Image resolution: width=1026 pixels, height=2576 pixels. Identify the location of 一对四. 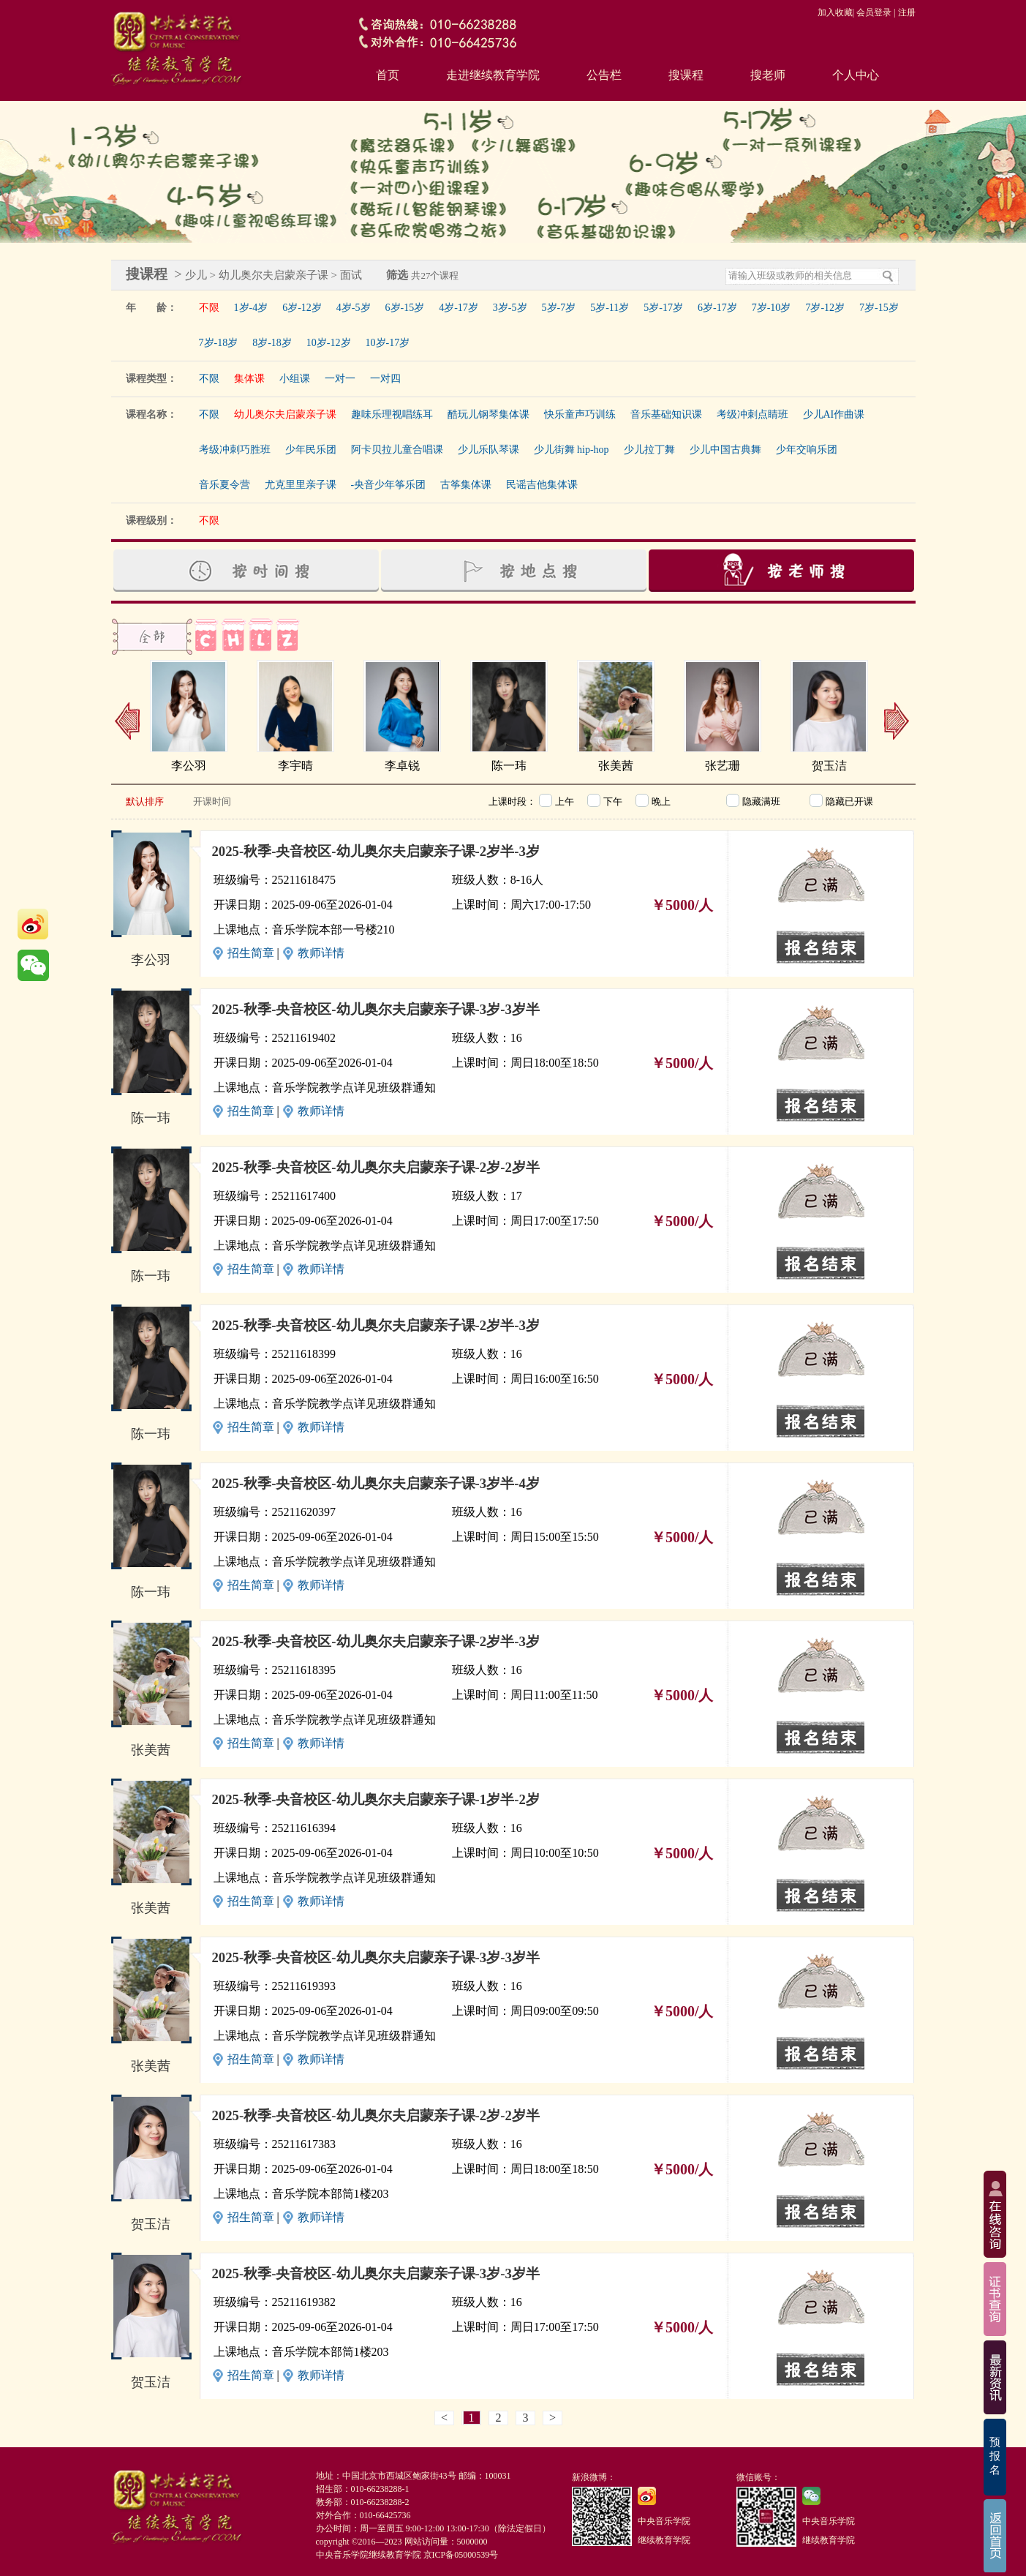
(385, 378).